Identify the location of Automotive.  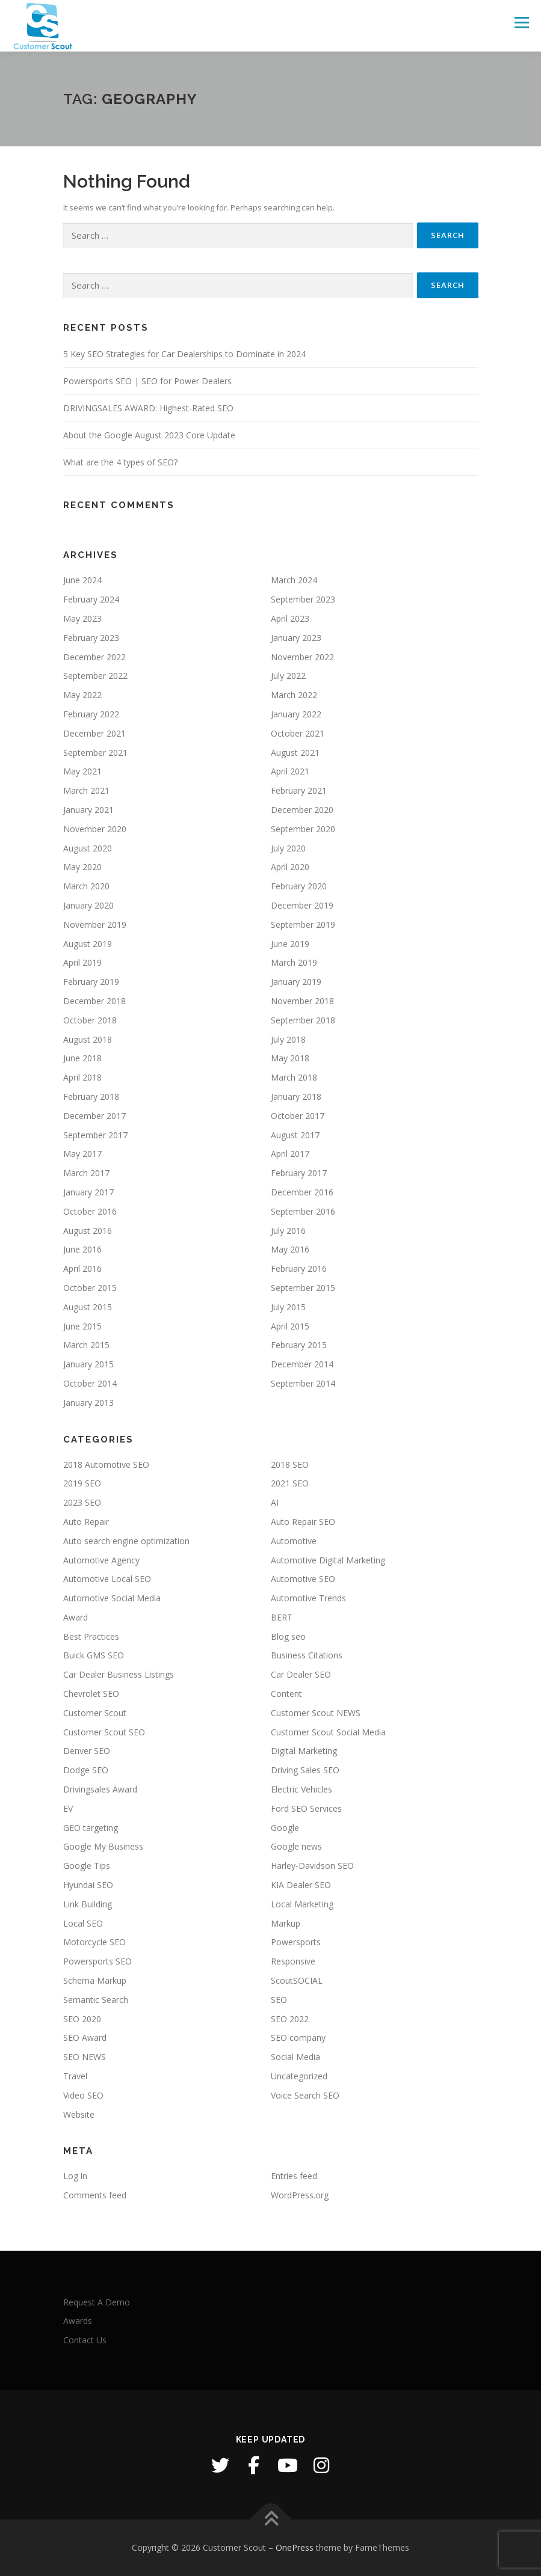
(294, 1541).